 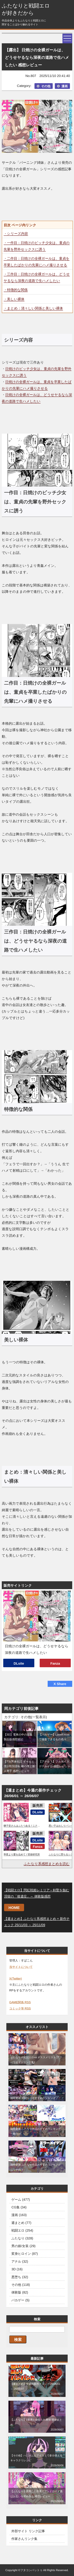 I want to click on 作家さんリンク集, so click(x=24, y=2539).